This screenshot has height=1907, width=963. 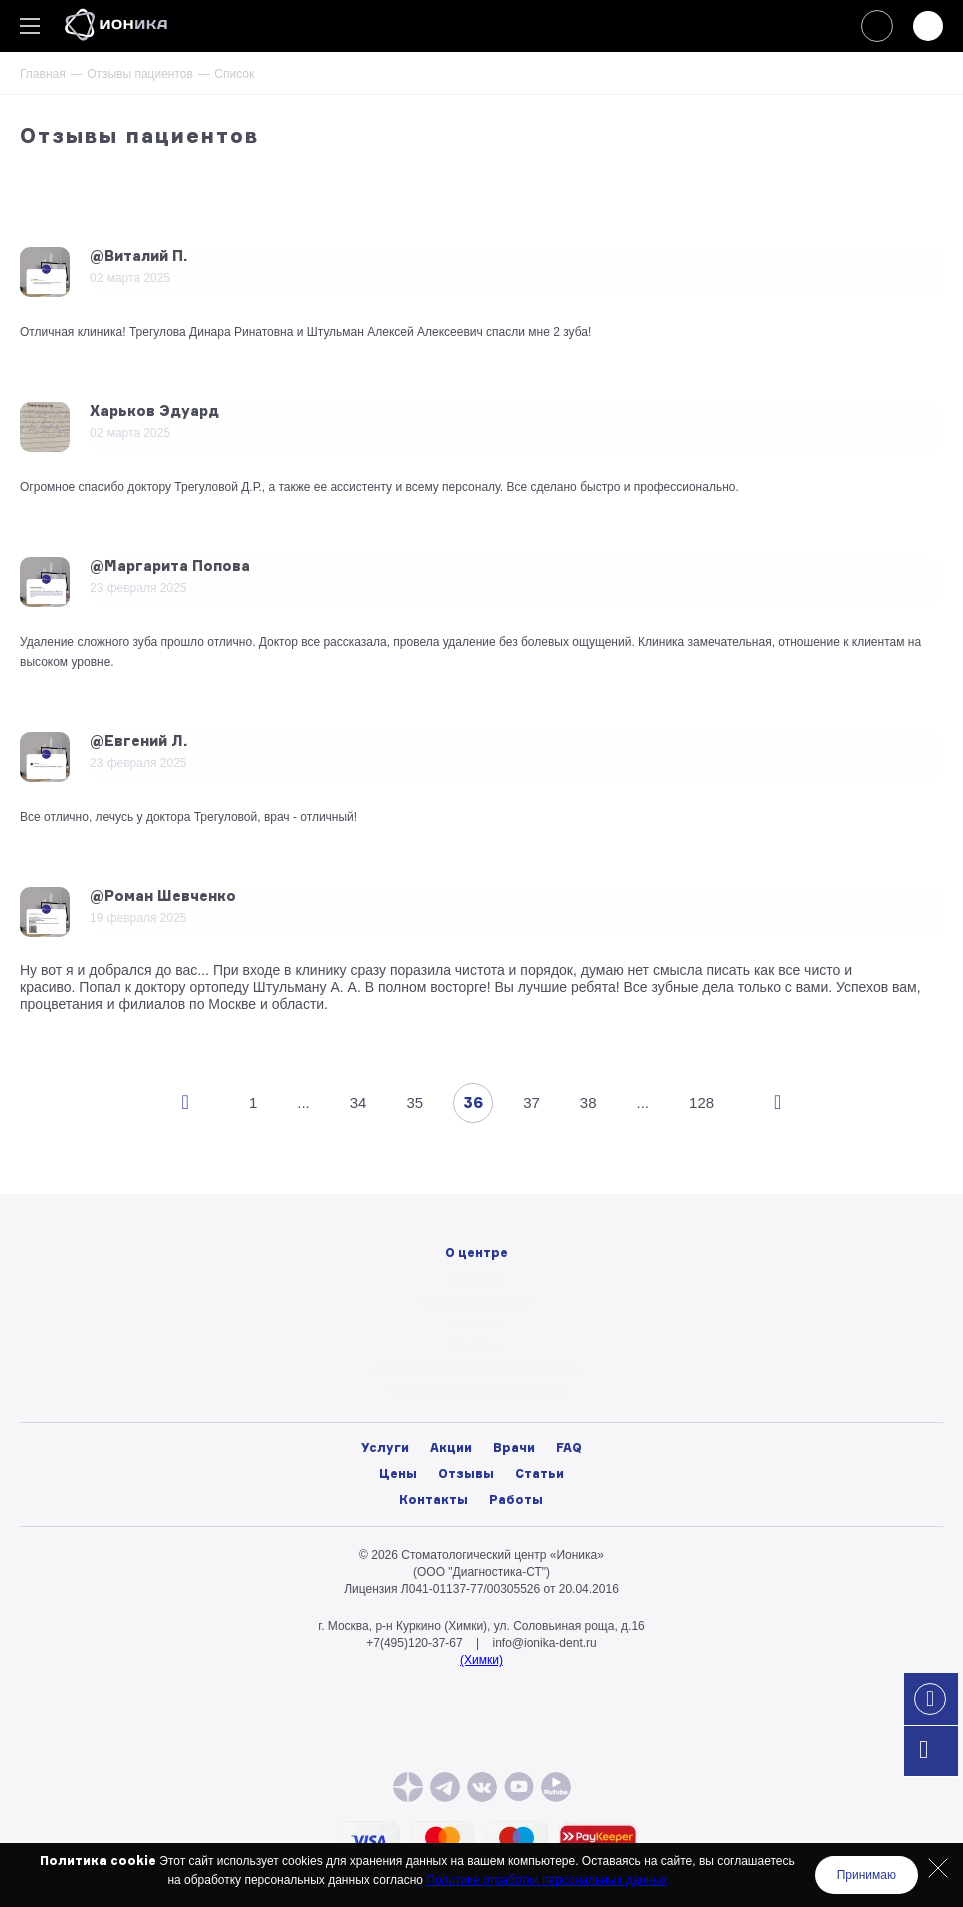 I want to click on @Роман Шевченко, so click(x=163, y=896).